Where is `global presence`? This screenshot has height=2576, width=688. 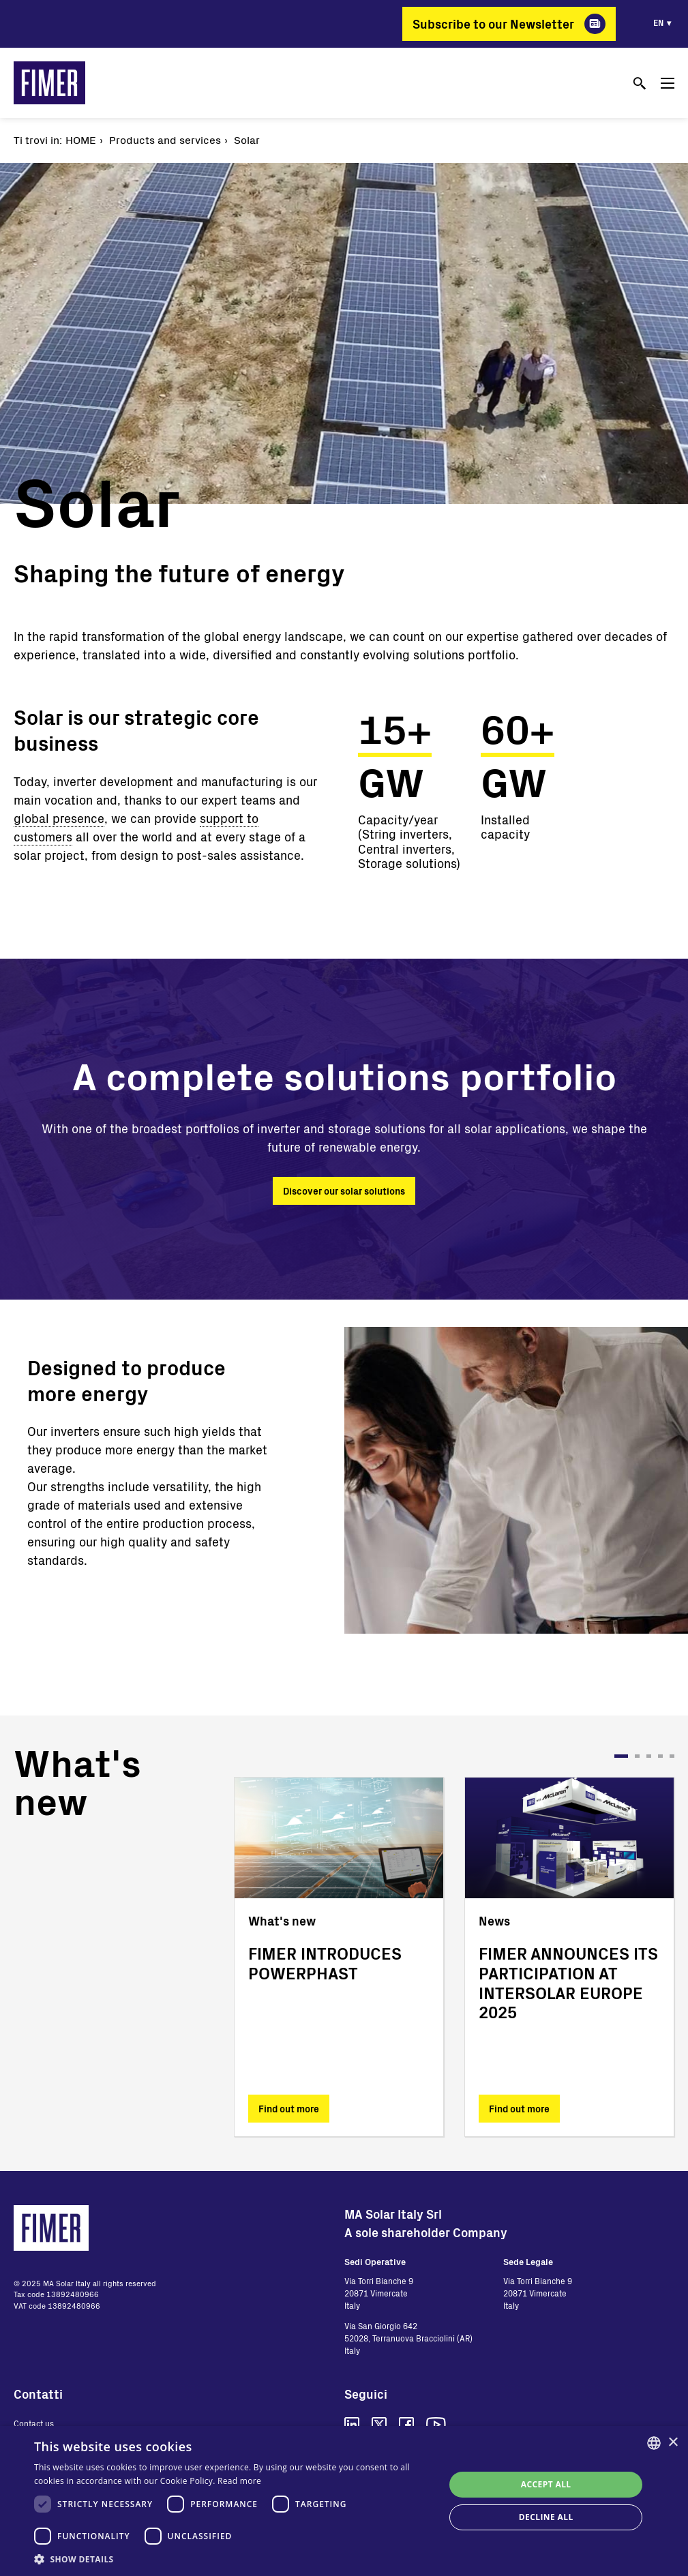 global presence is located at coordinates (59, 818).